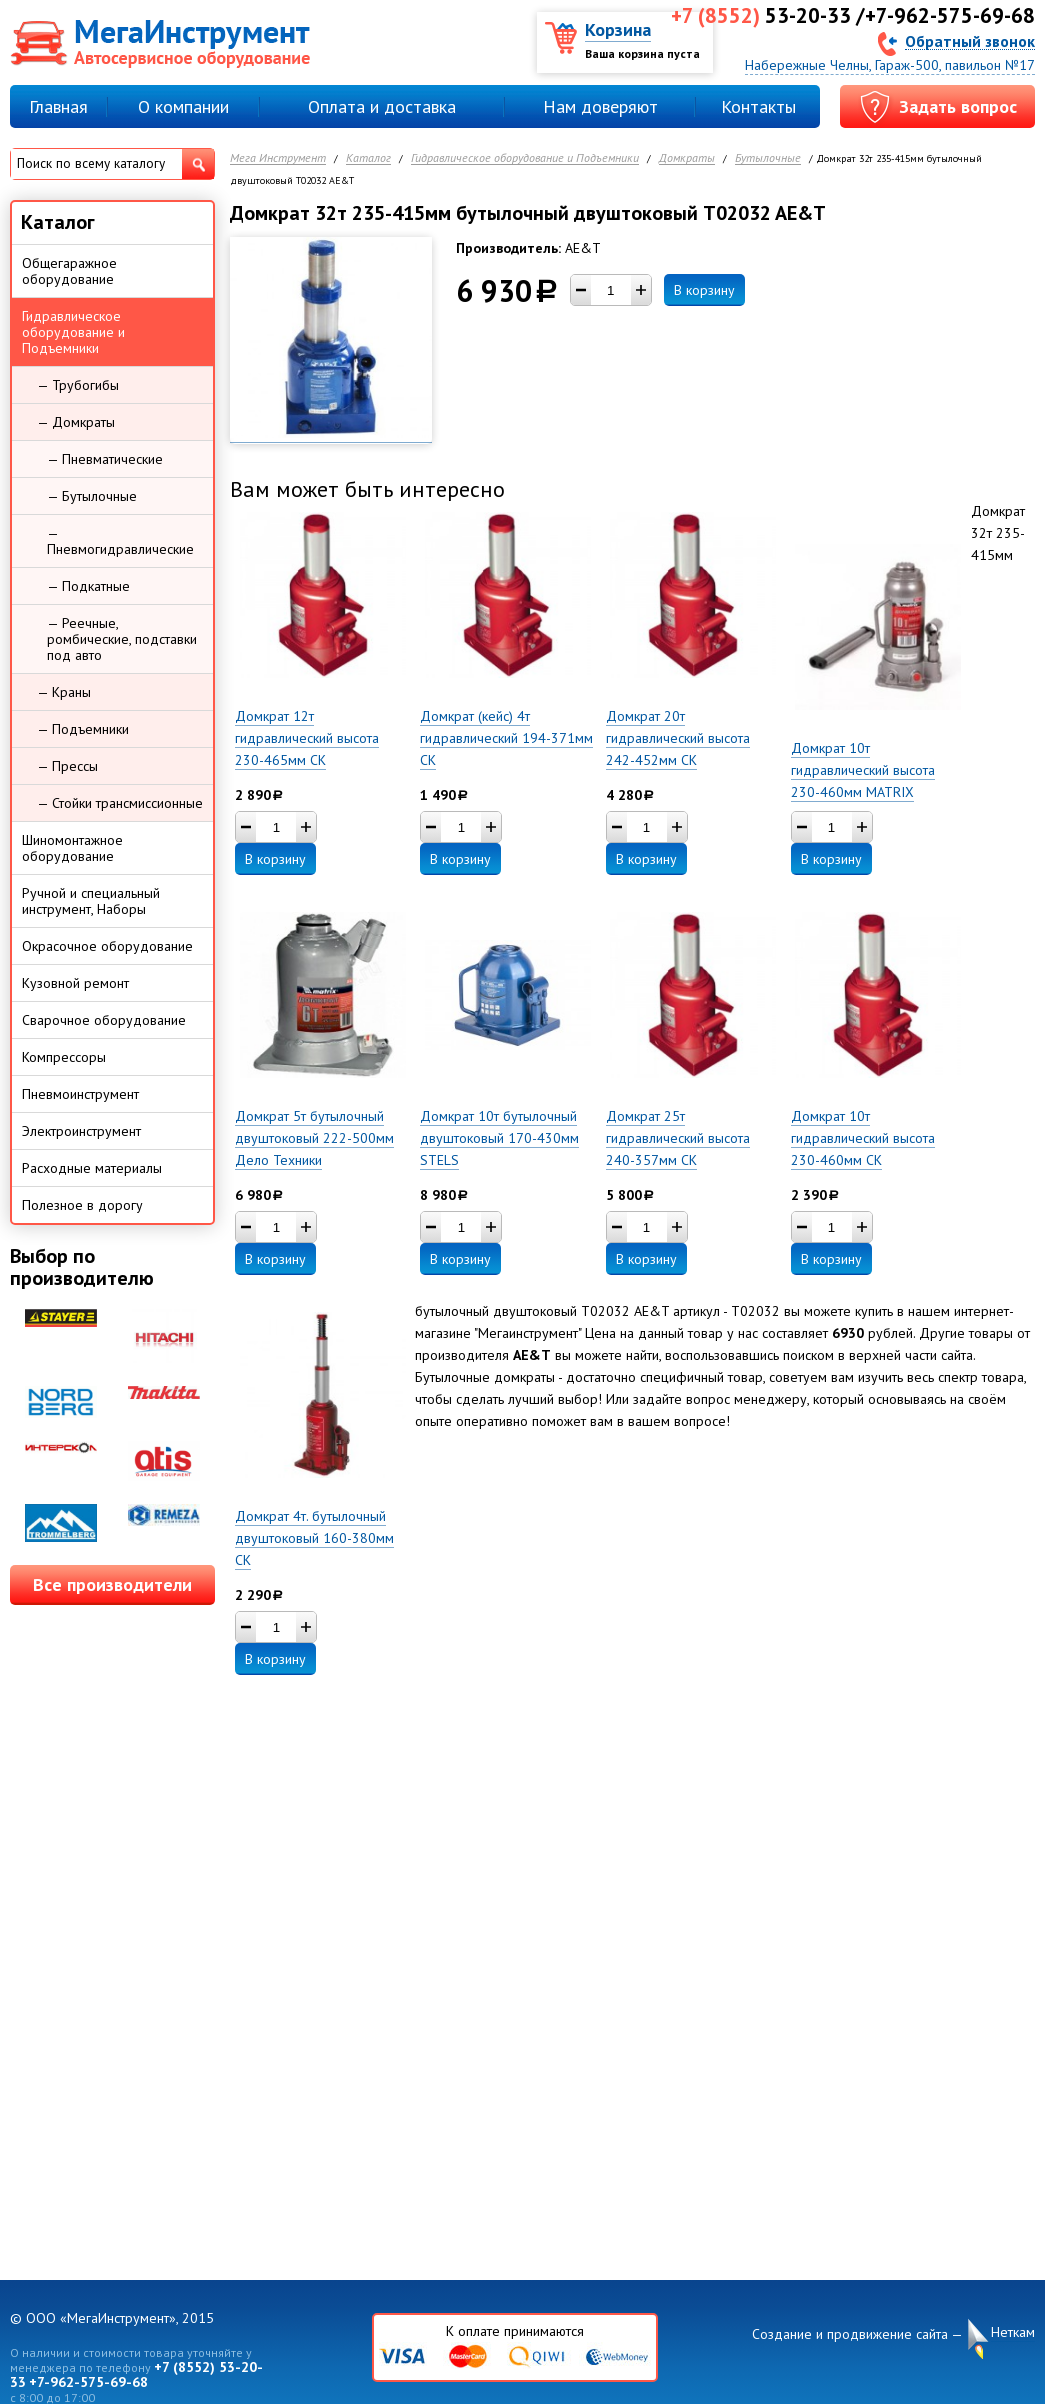 The height and width of the screenshot is (2404, 1045). I want to click on Расходные материалы, so click(92, 1168).